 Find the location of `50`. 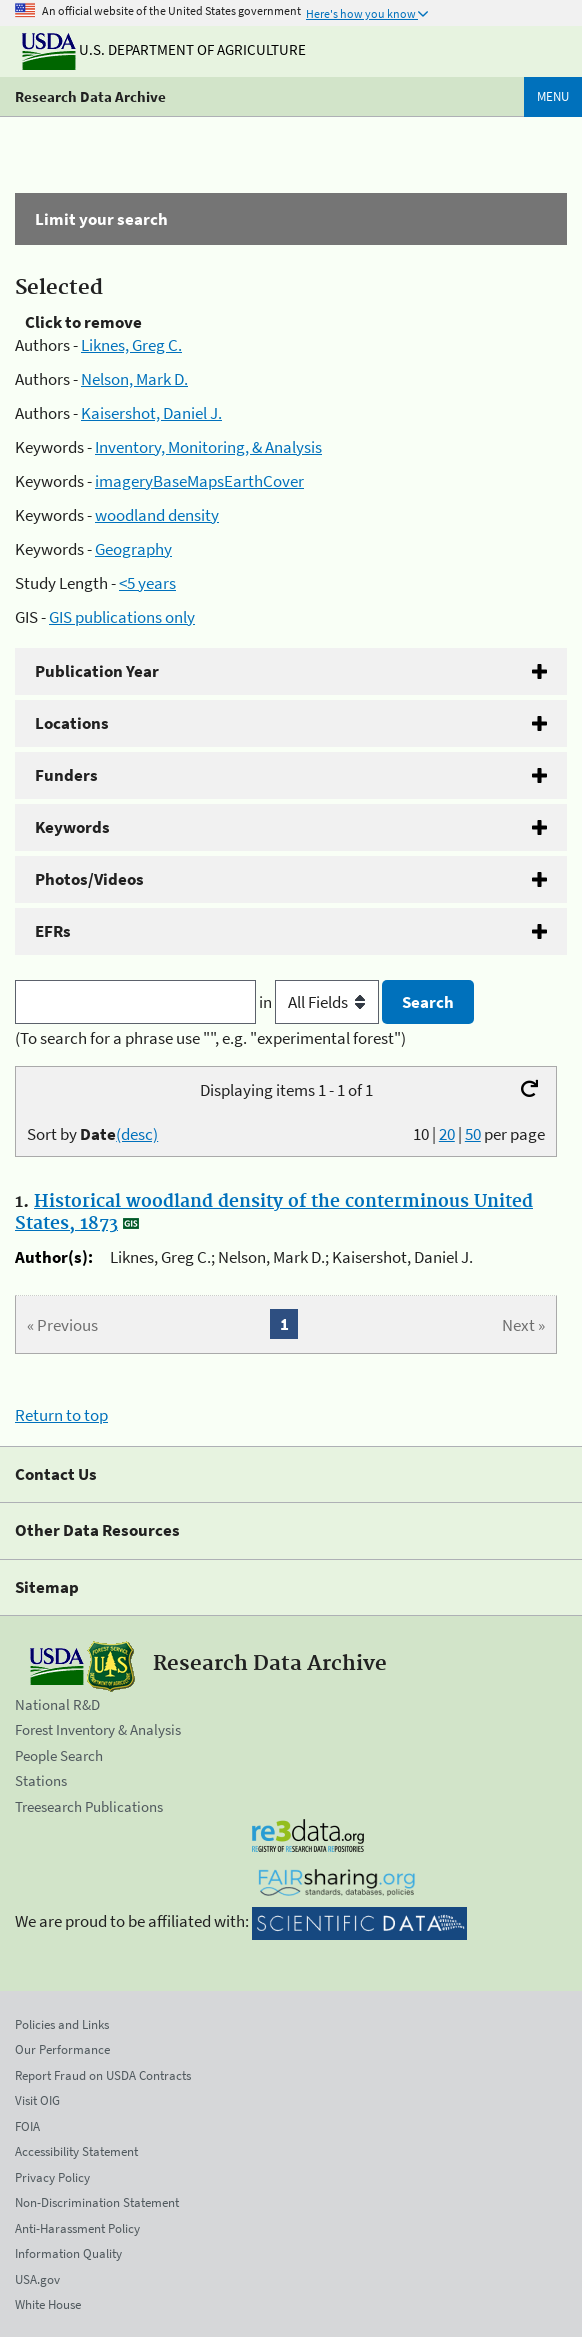

50 is located at coordinates (473, 1134).